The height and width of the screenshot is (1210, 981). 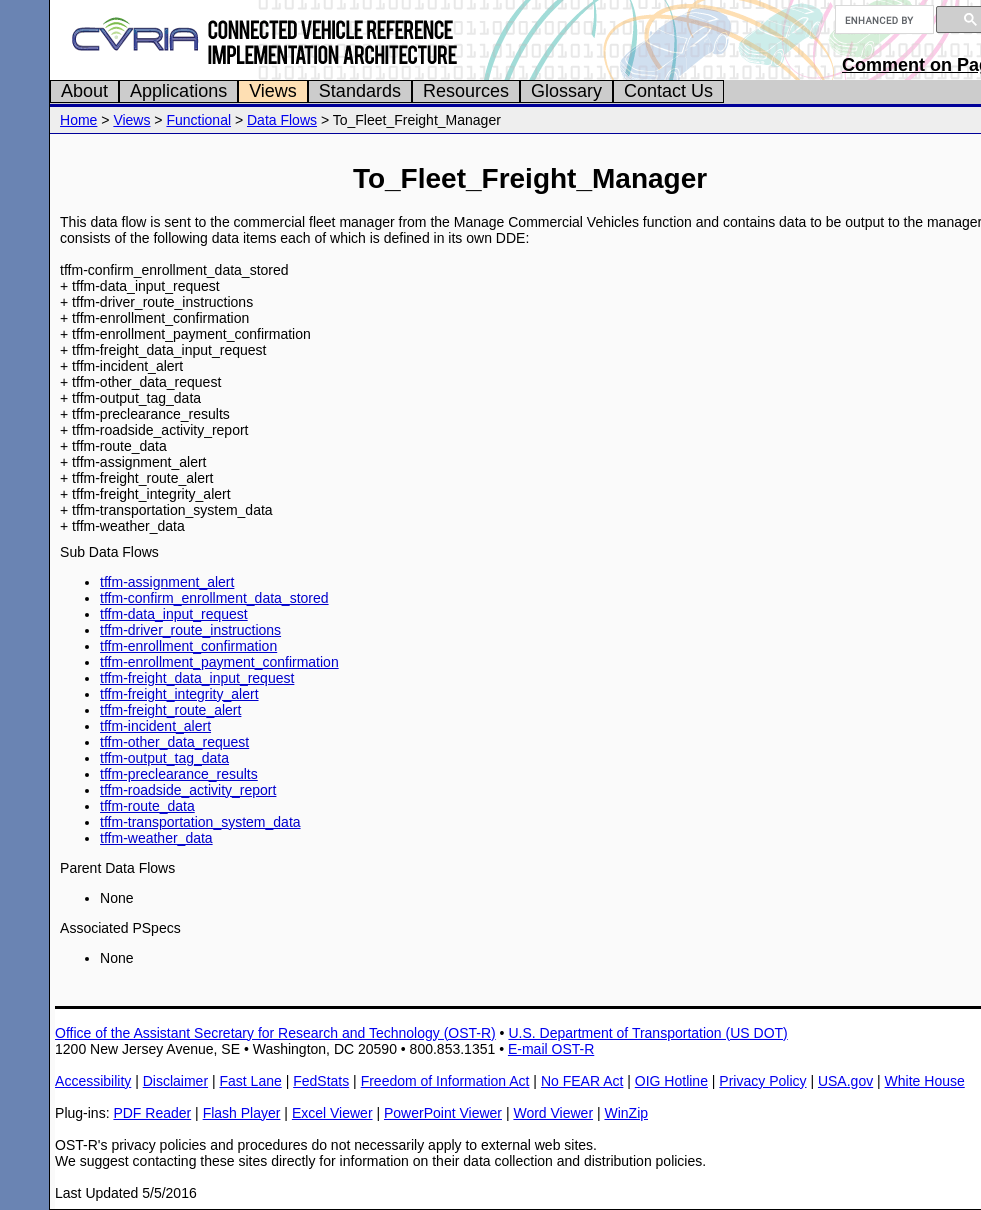 I want to click on U.S. Department of Transportation (US DOT), so click(x=647, y=1033).